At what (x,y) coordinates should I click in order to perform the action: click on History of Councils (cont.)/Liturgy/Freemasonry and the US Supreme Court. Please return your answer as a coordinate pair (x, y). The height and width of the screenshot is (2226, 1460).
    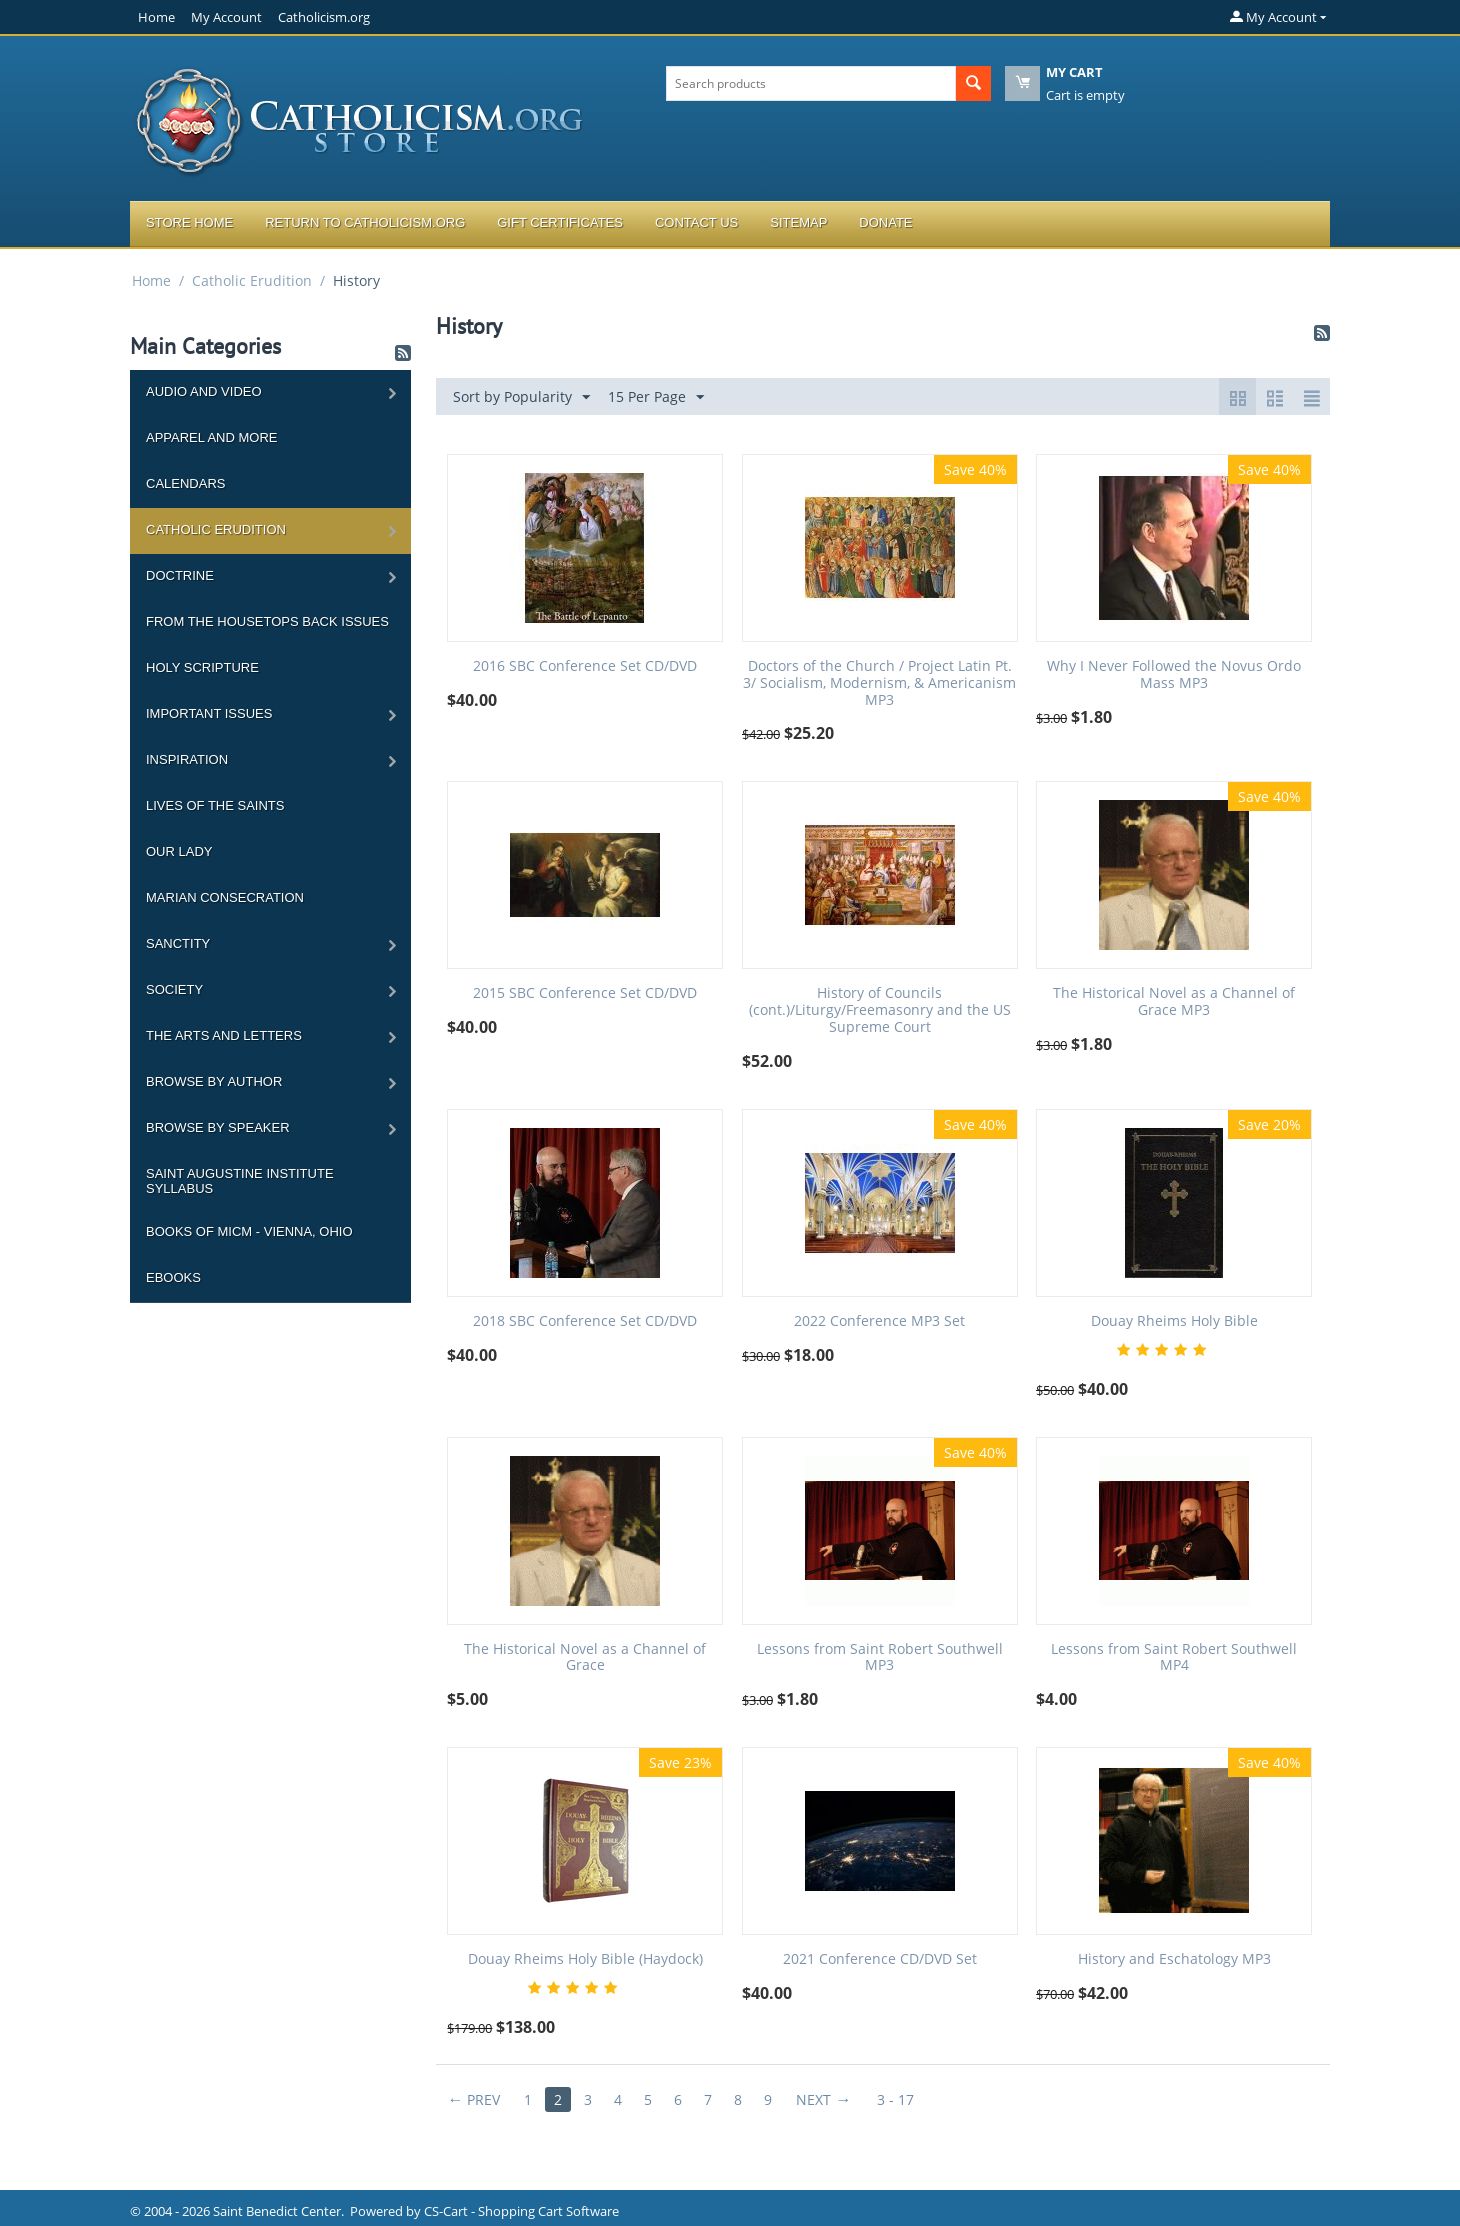
    Looking at the image, I should click on (880, 1010).